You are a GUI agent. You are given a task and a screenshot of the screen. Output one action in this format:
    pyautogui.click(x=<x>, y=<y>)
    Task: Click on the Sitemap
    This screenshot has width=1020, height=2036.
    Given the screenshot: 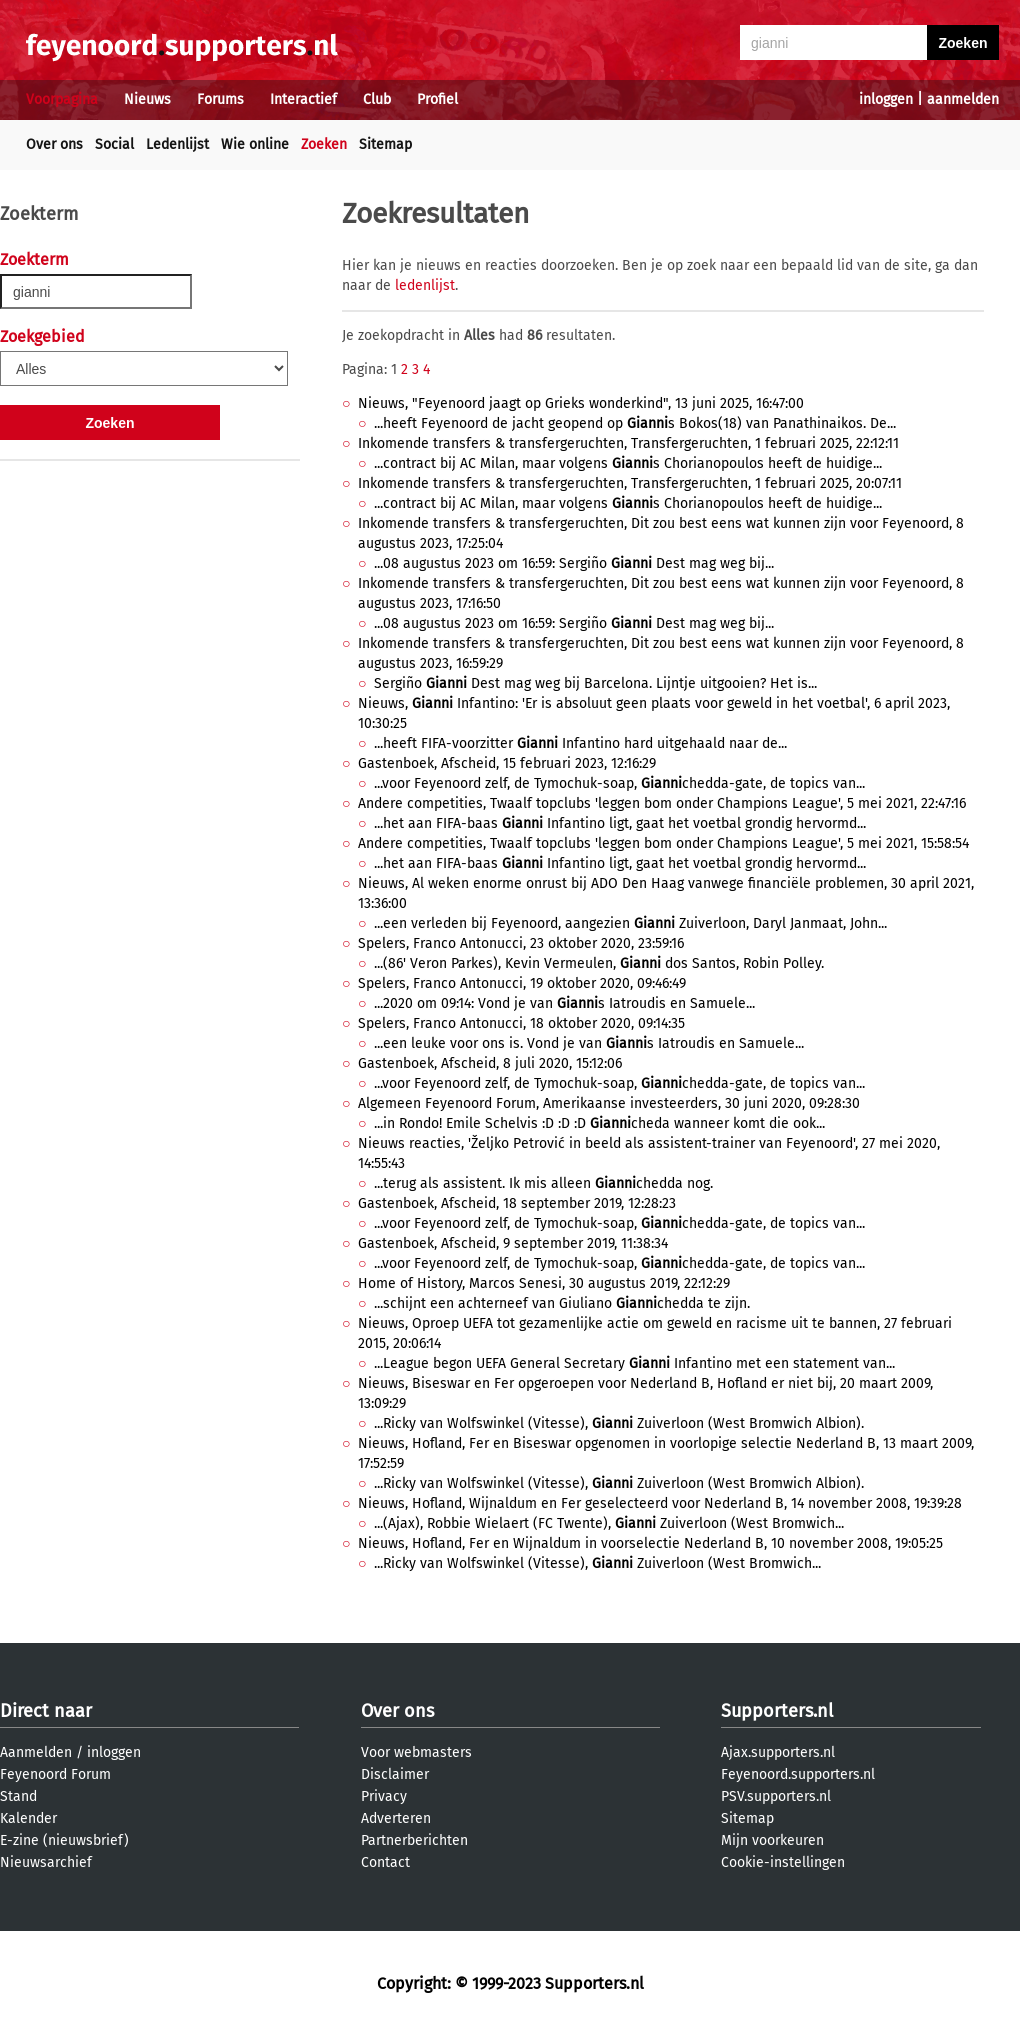 What is the action you would take?
    pyautogui.click(x=385, y=144)
    